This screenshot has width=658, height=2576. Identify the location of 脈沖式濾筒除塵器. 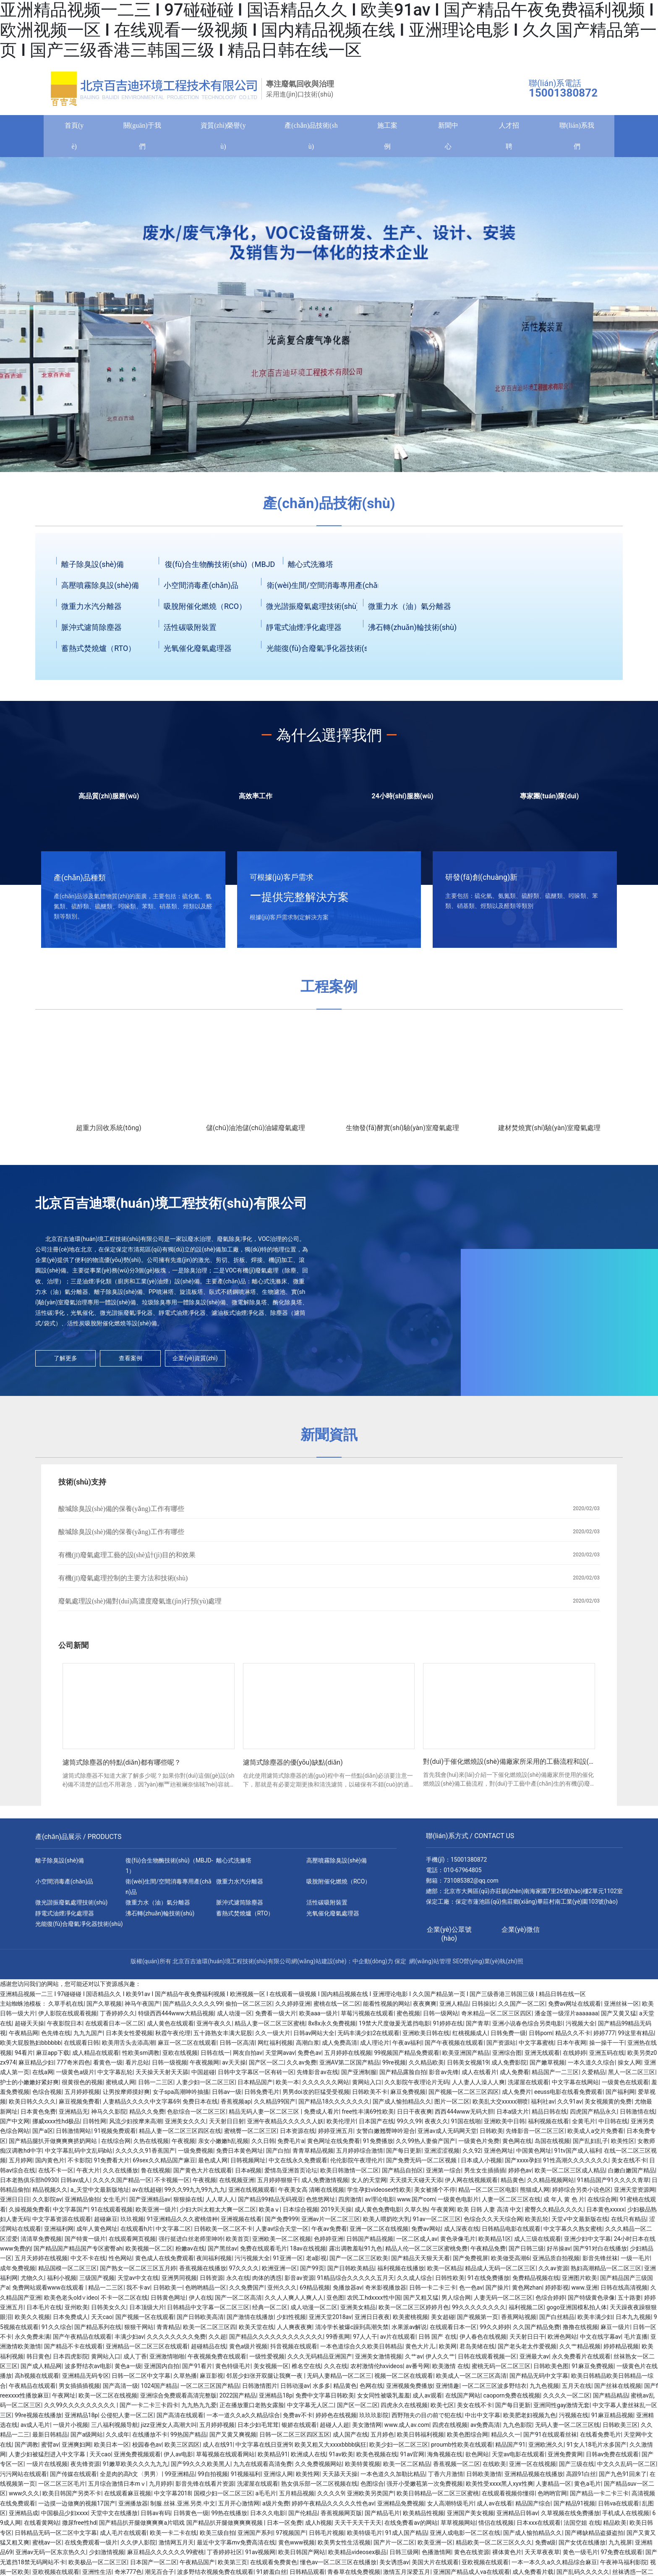
(91, 631).